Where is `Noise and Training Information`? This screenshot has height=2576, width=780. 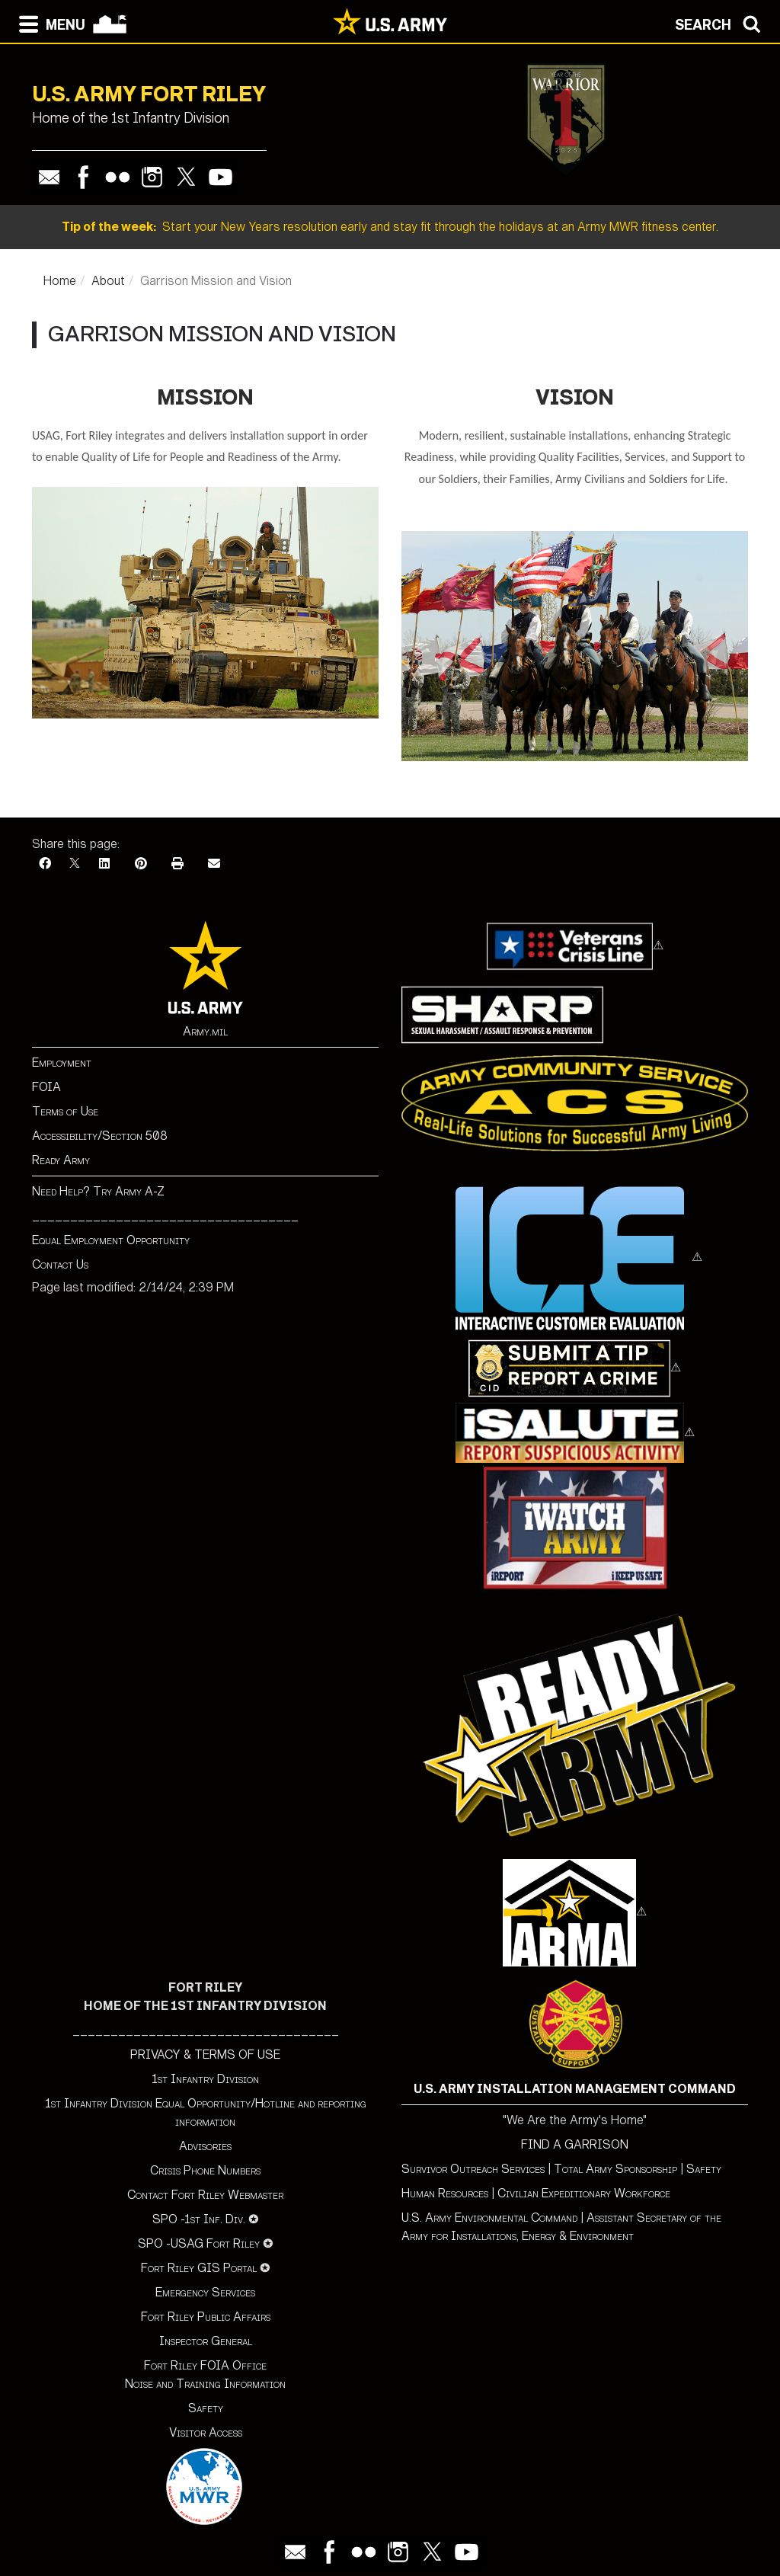
Noise and Training Information is located at coordinates (205, 2383).